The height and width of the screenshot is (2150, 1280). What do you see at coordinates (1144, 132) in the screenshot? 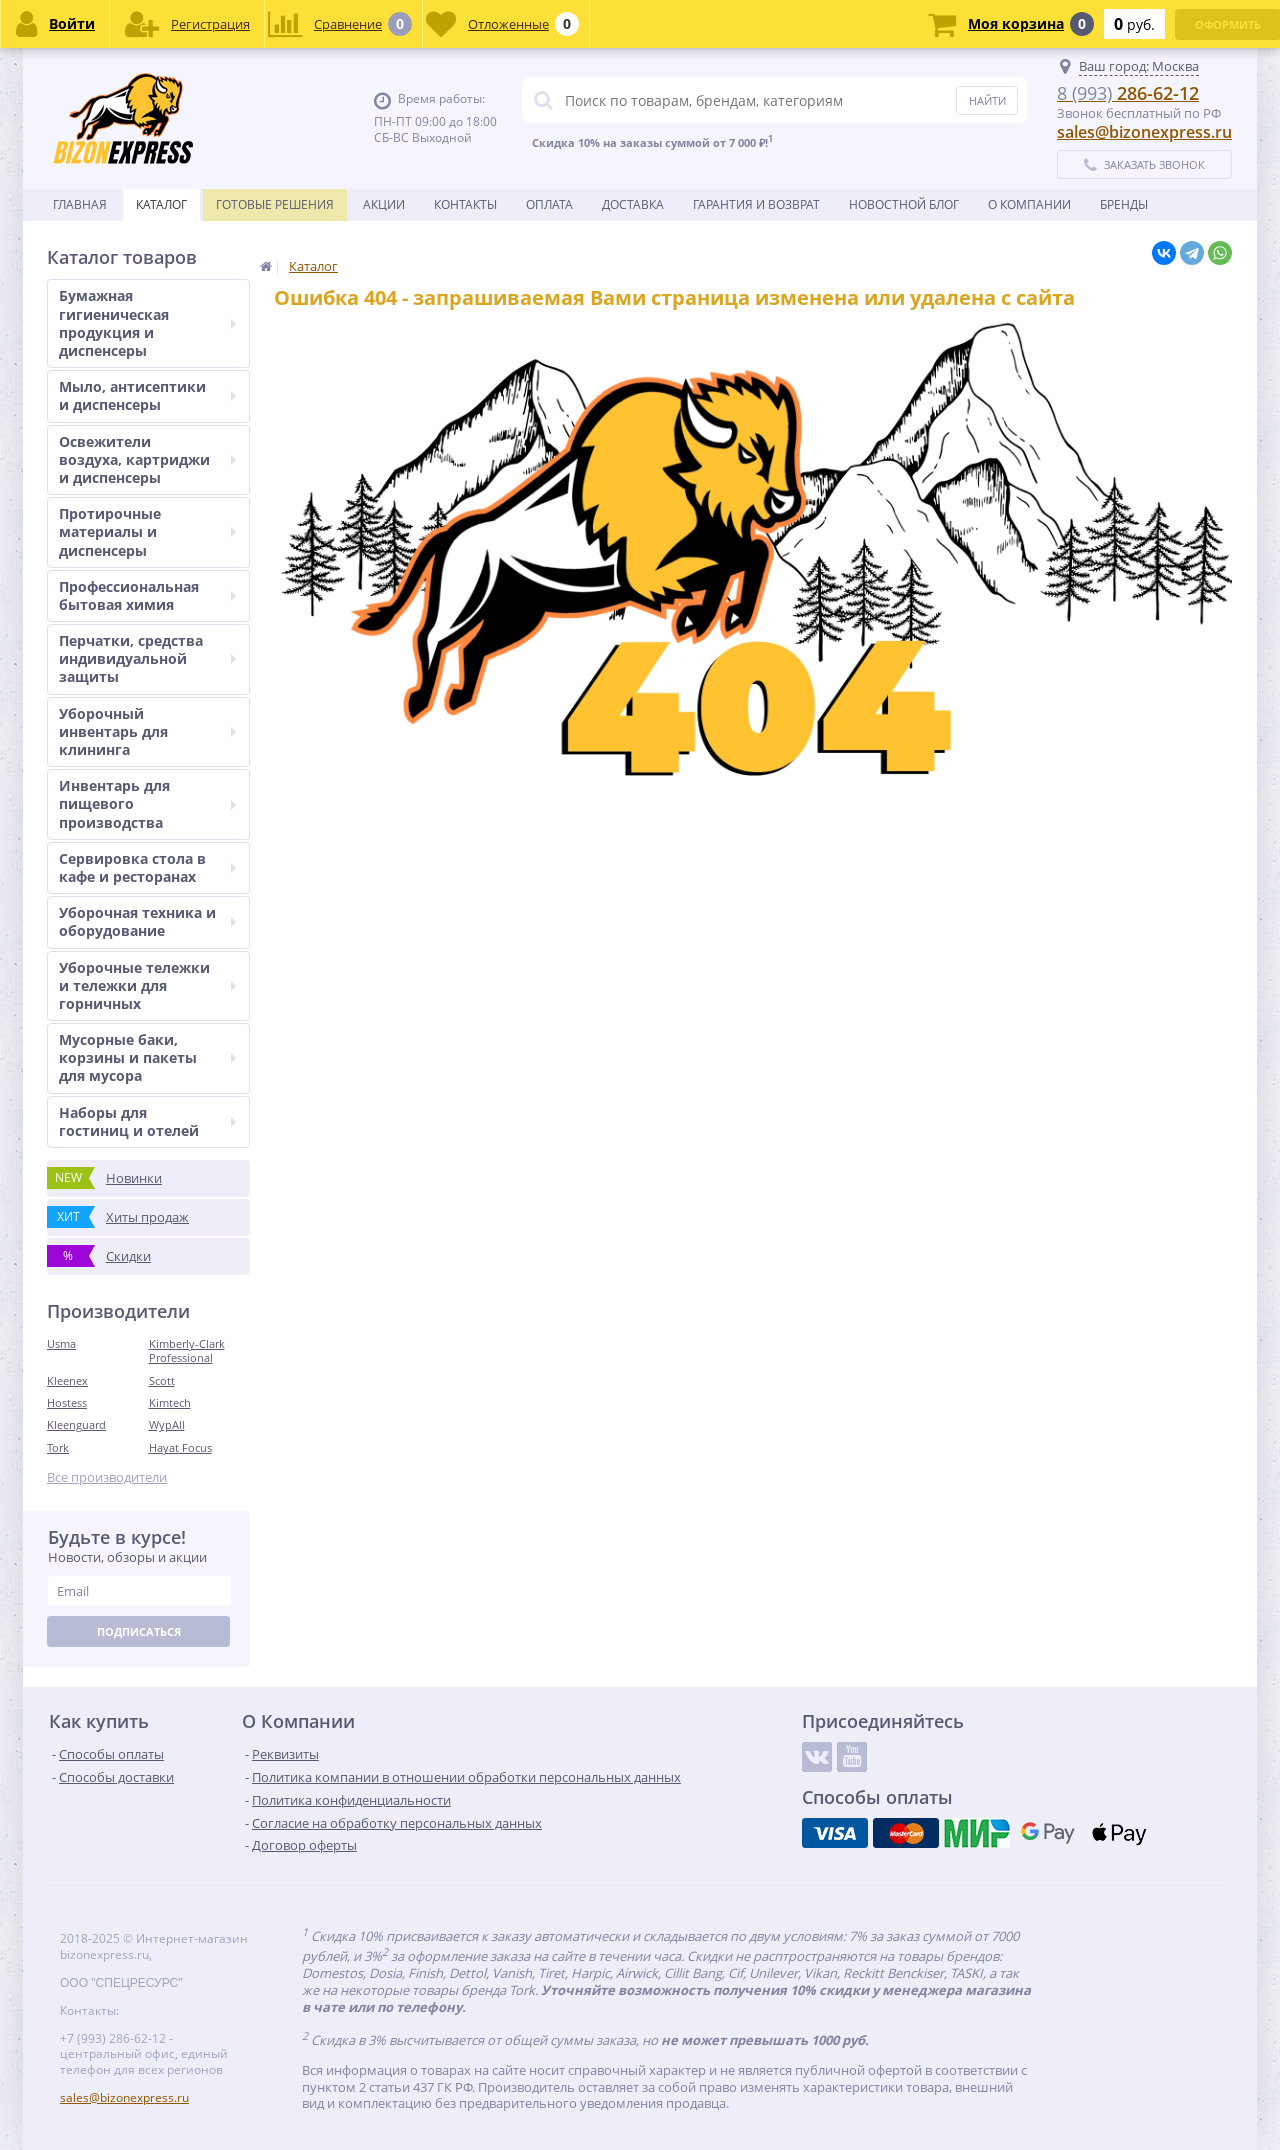
I see `sales@bizonexpress.ru` at bounding box center [1144, 132].